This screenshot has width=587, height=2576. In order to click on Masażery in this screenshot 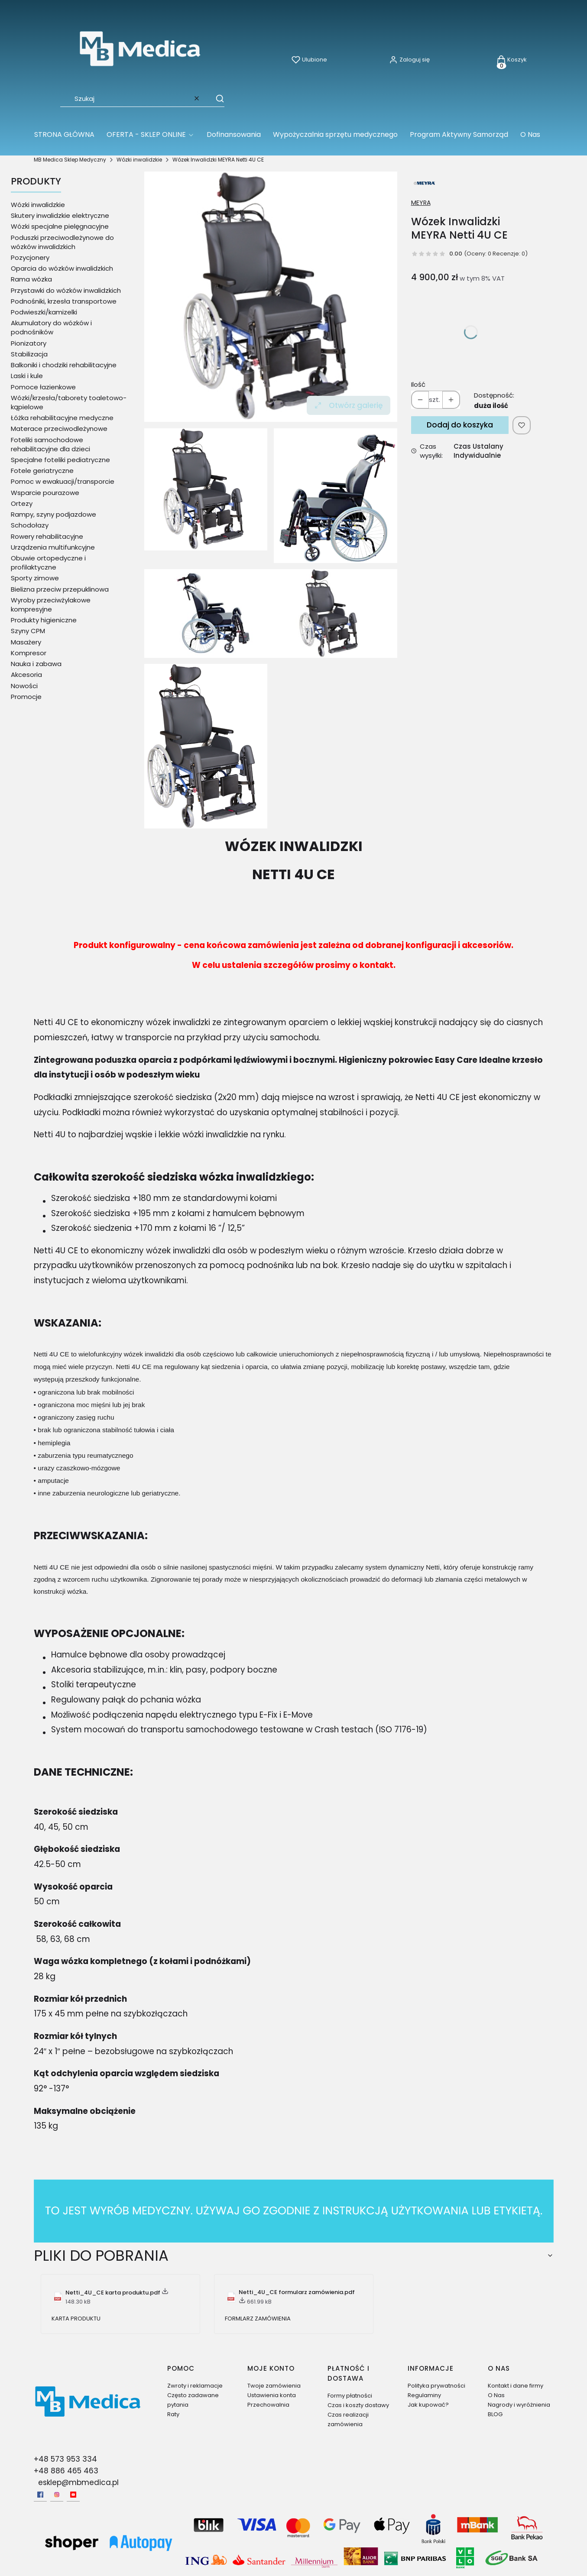, I will do `click(26, 642)`.